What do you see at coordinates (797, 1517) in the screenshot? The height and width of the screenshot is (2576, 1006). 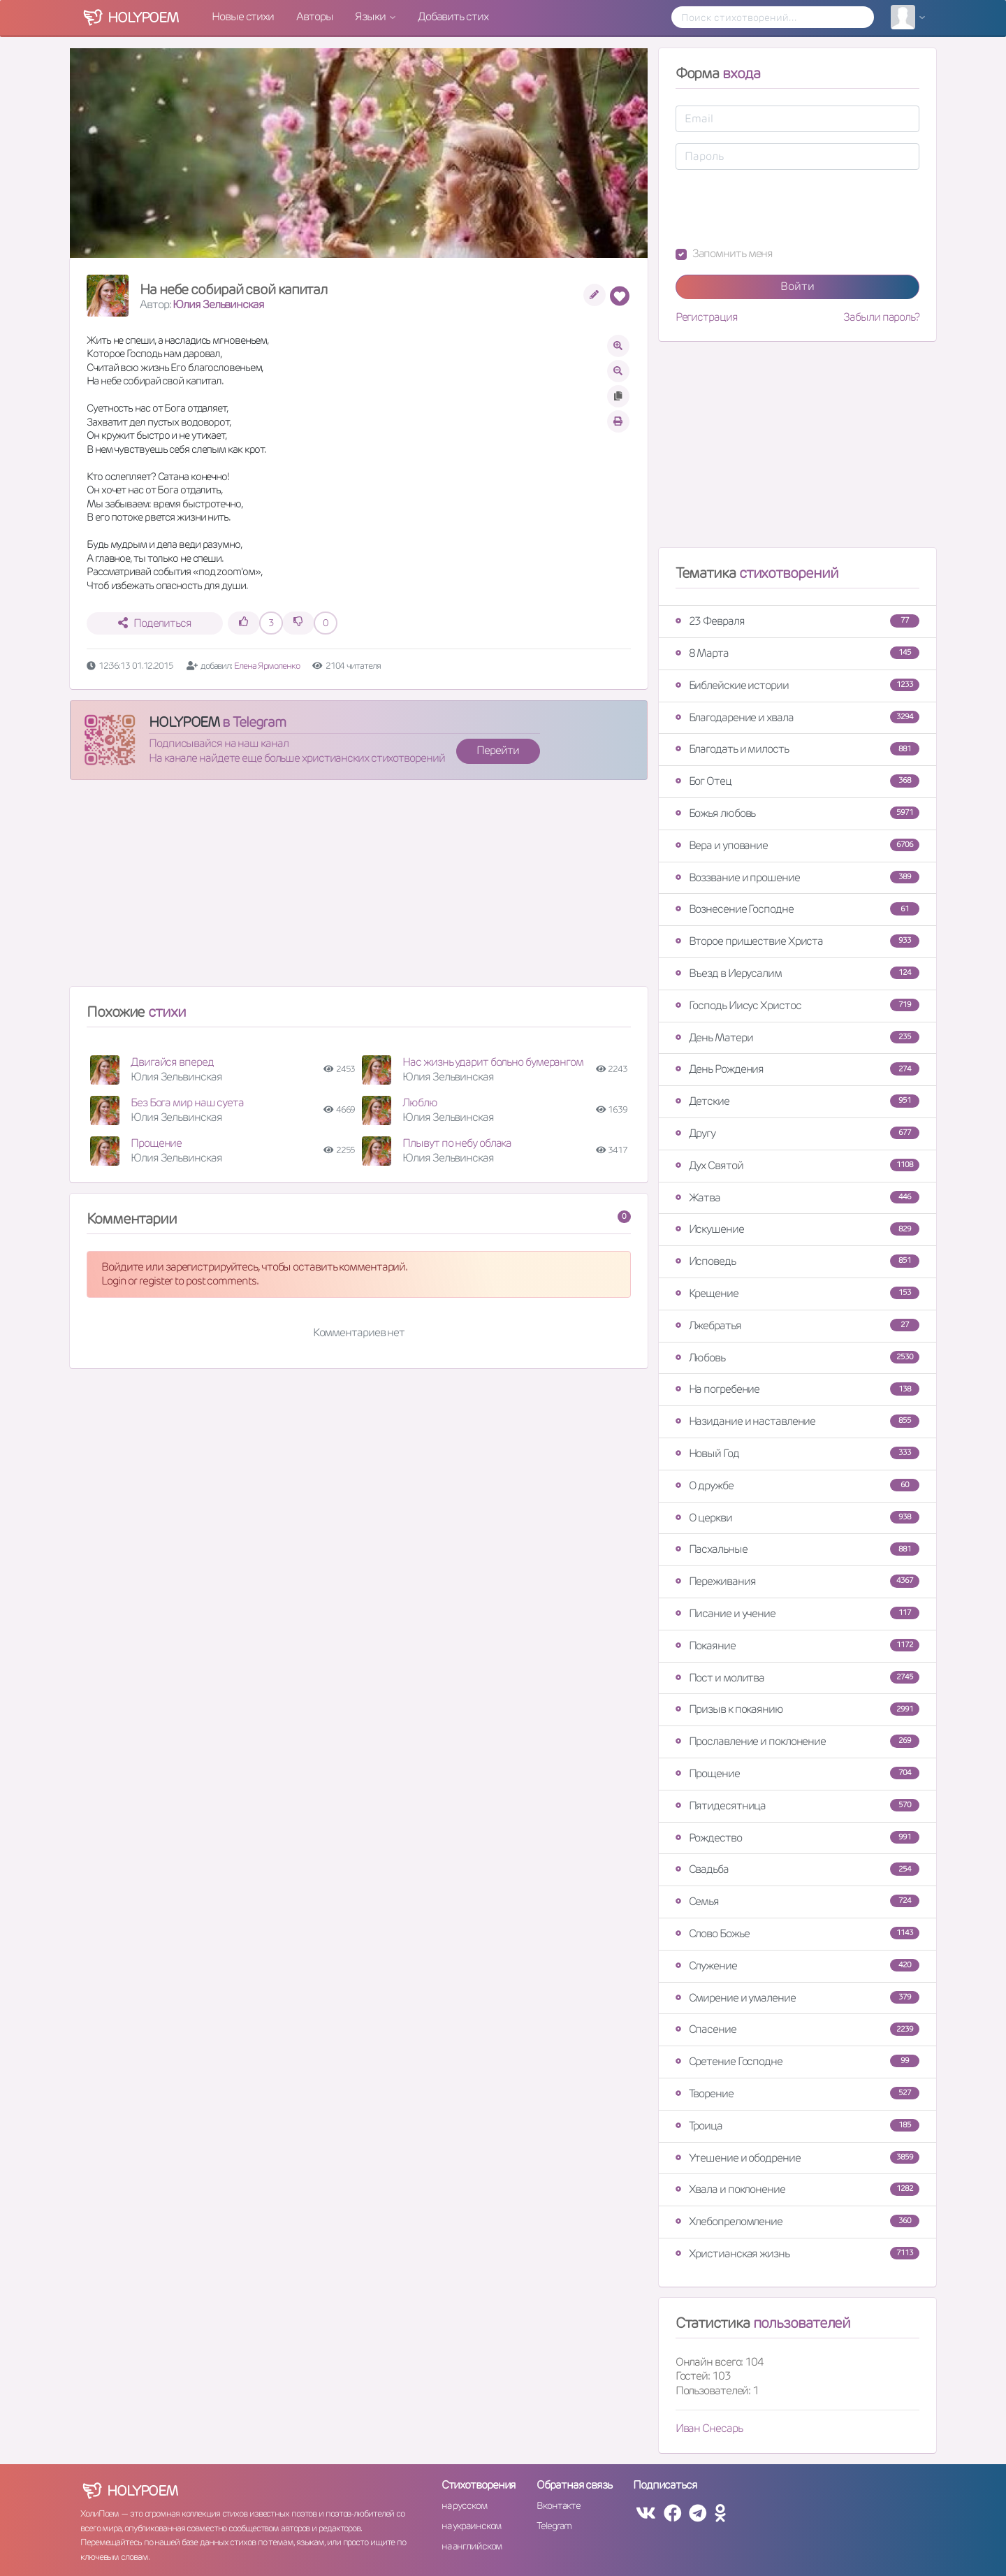 I see `О церкви` at bounding box center [797, 1517].